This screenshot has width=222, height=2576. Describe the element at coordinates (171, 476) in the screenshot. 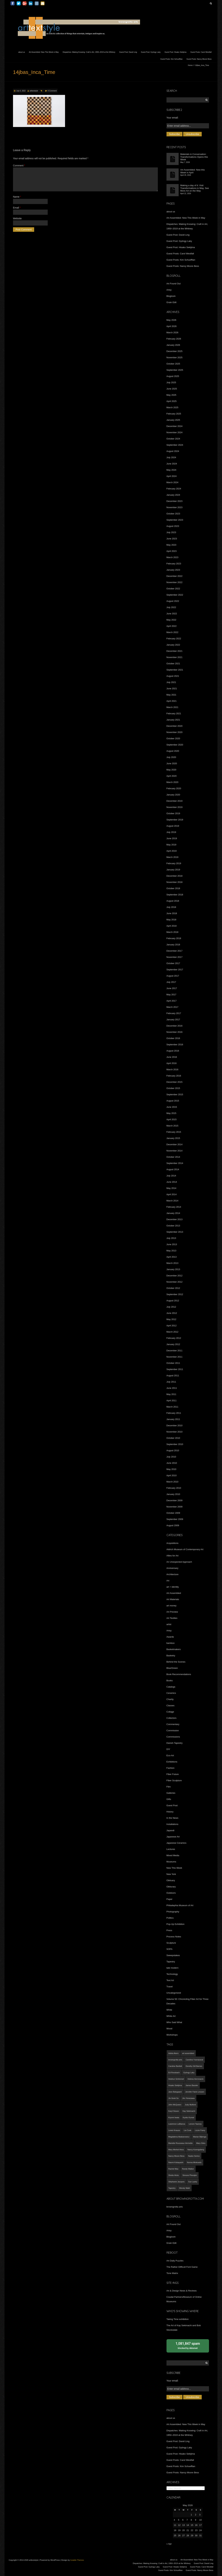

I see `April 2024` at that location.